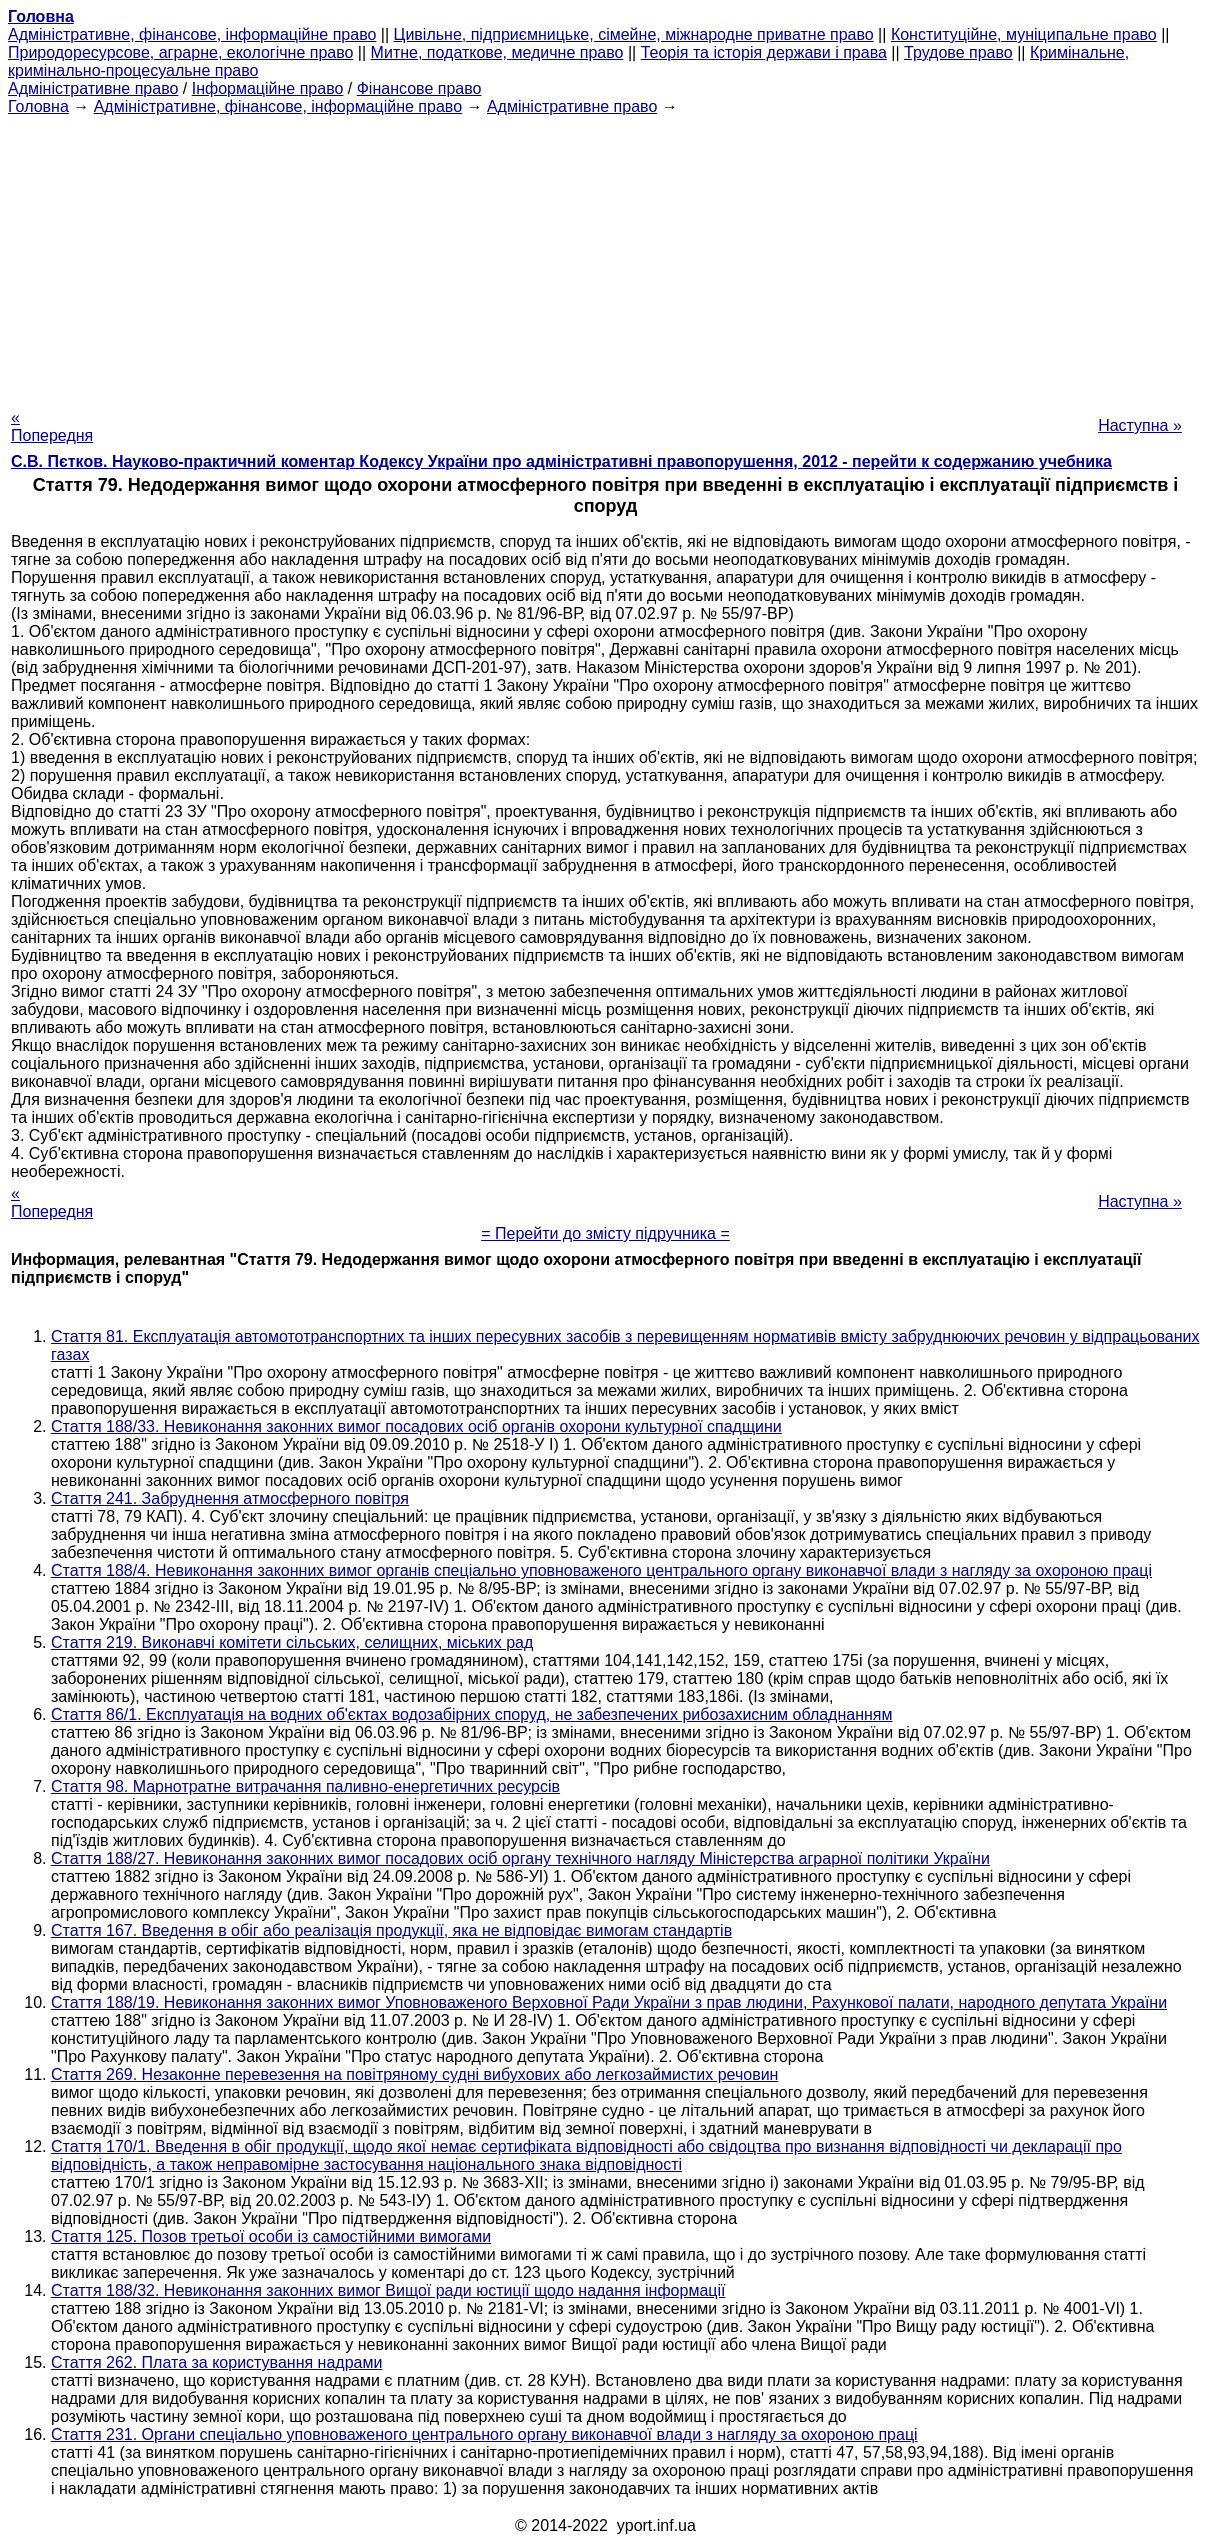 The height and width of the screenshot is (2543, 1211). Describe the element at coordinates (419, 88) in the screenshot. I see `Фінансове право` at that location.